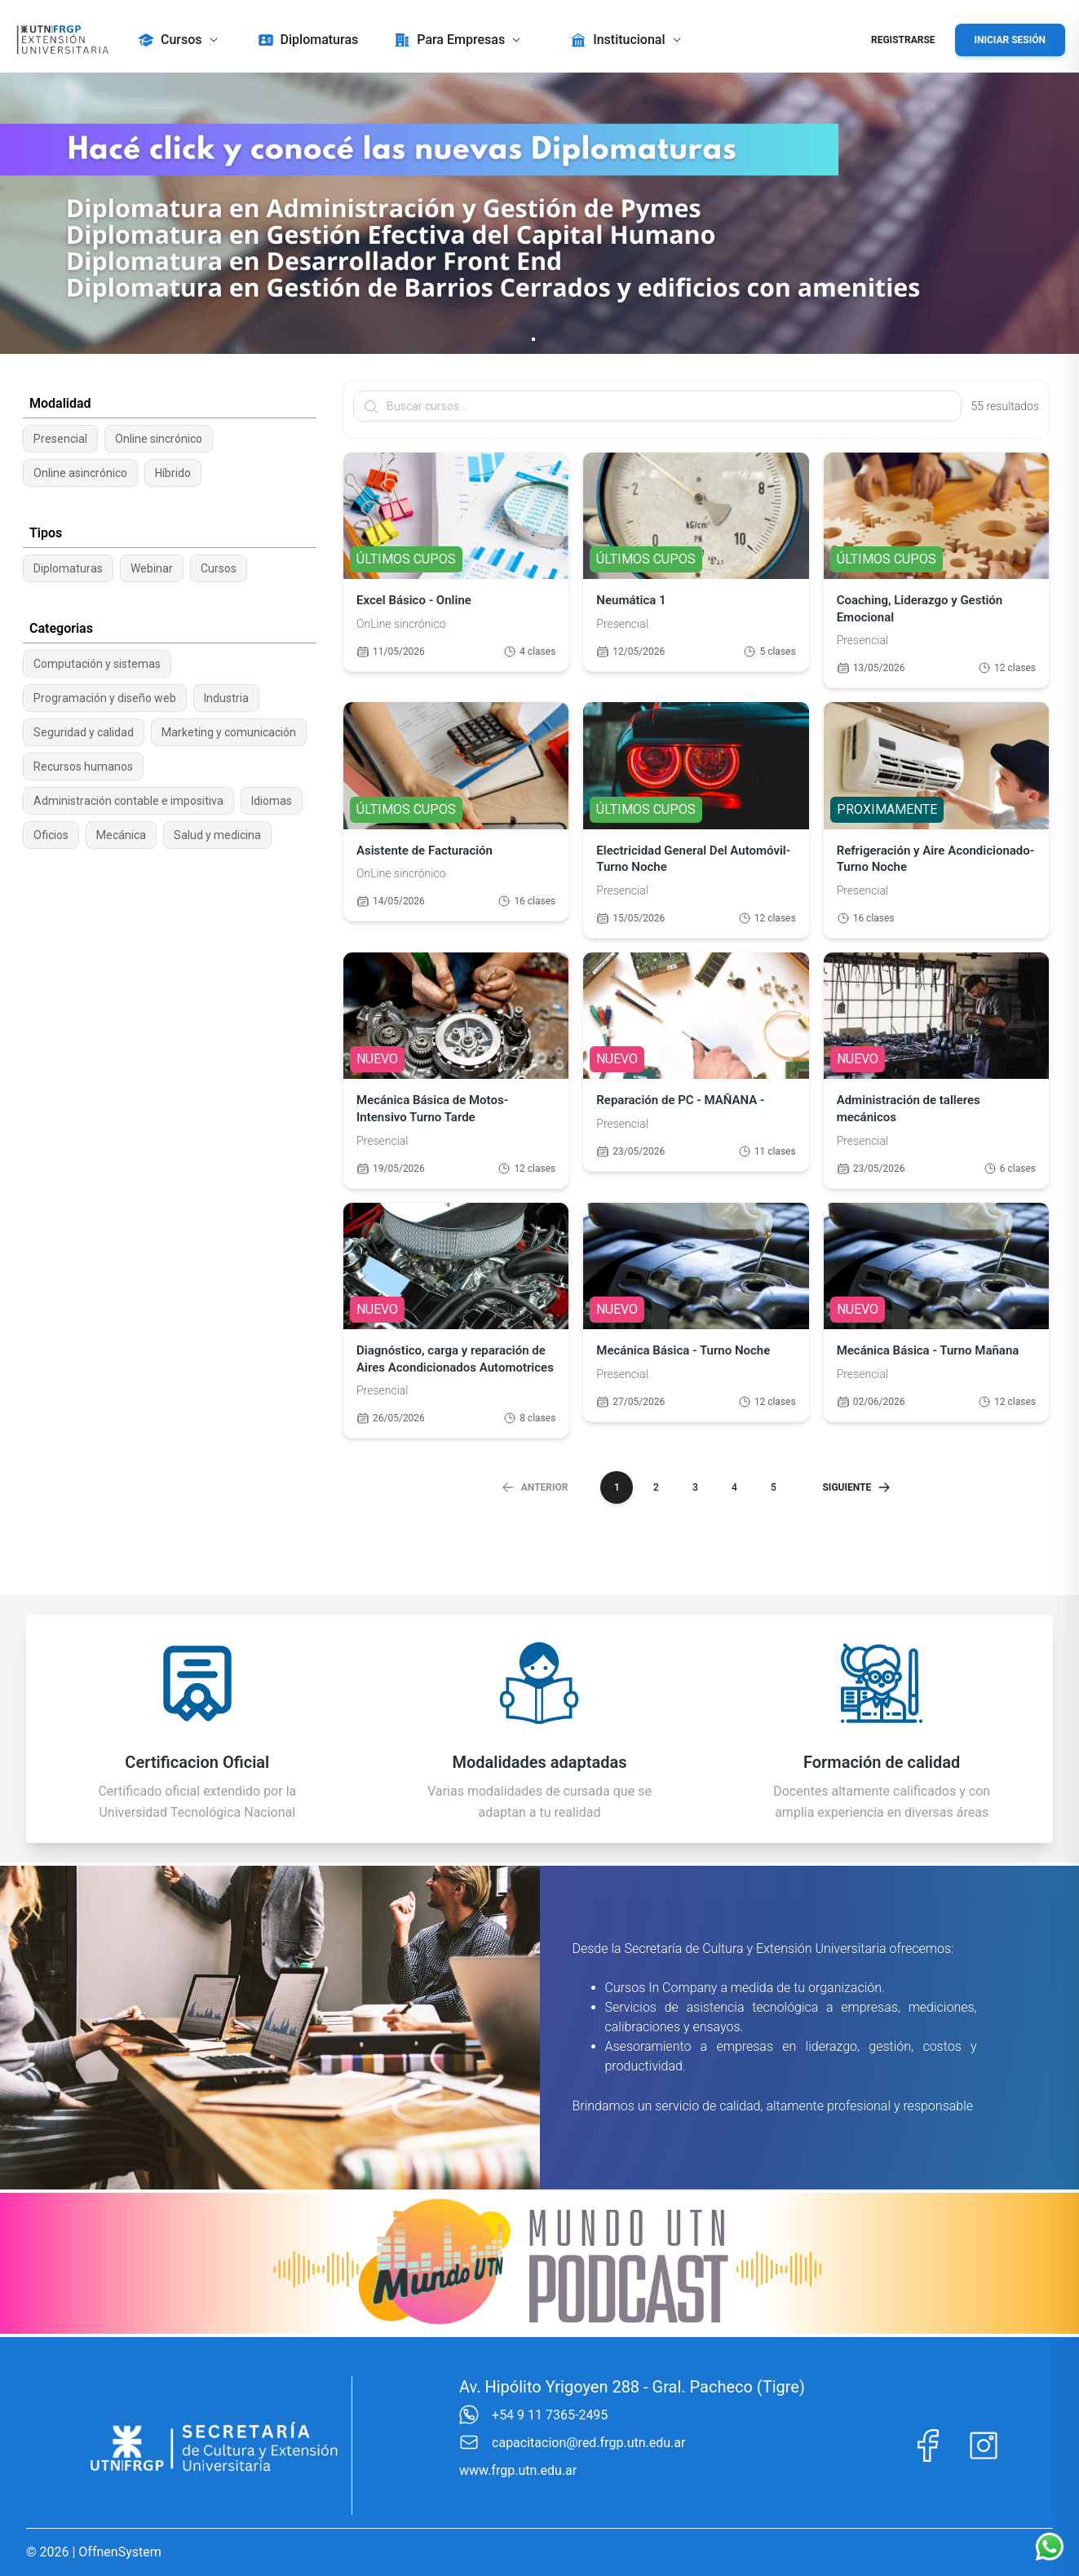 Image resolution: width=1079 pixels, height=2576 pixels. Describe the element at coordinates (80, 472) in the screenshot. I see `Online asincrónico` at that location.